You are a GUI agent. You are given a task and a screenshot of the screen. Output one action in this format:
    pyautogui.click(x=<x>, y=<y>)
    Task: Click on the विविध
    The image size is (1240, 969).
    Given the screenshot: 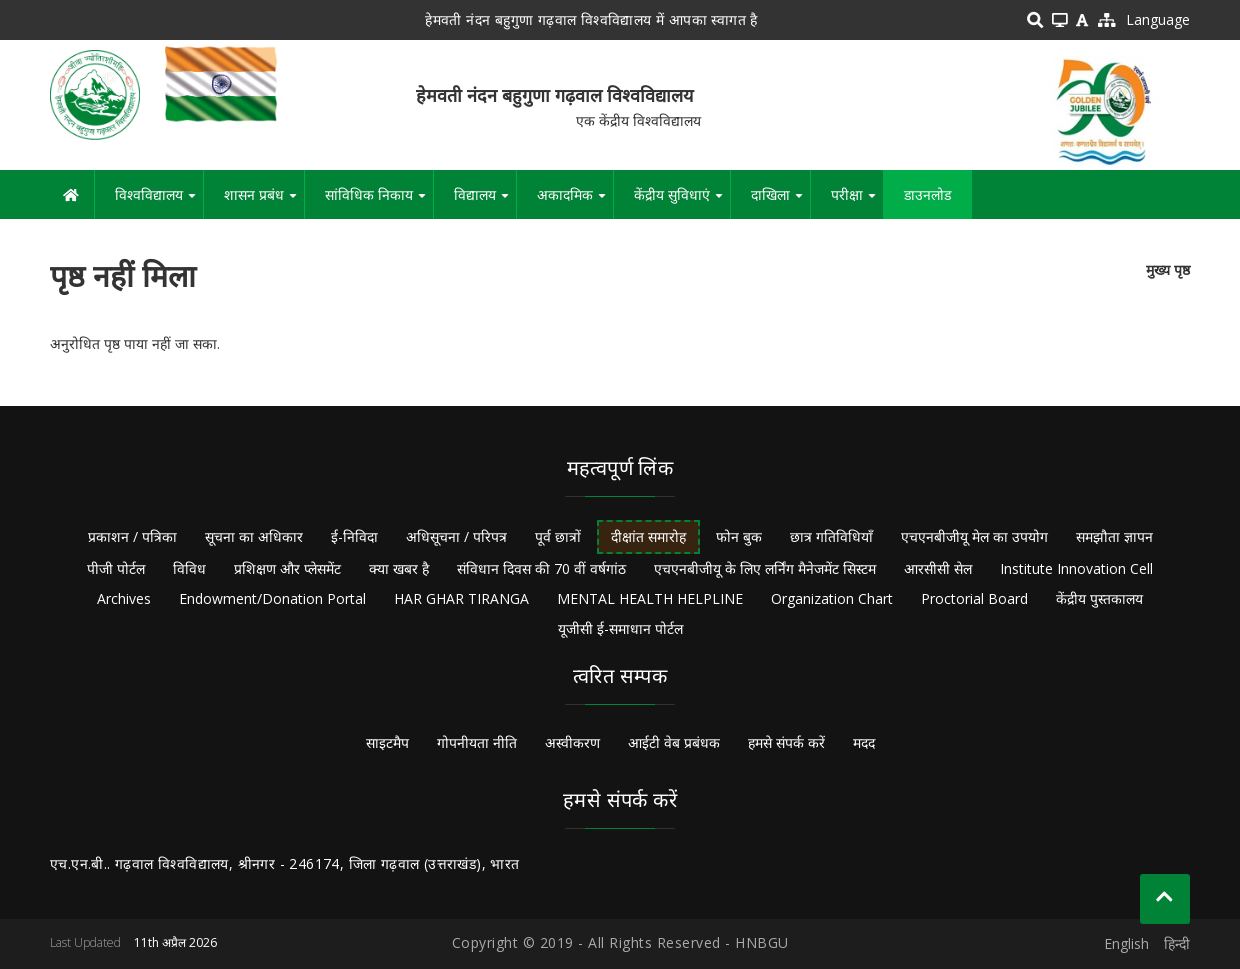 What is the action you would take?
    pyautogui.click(x=189, y=568)
    